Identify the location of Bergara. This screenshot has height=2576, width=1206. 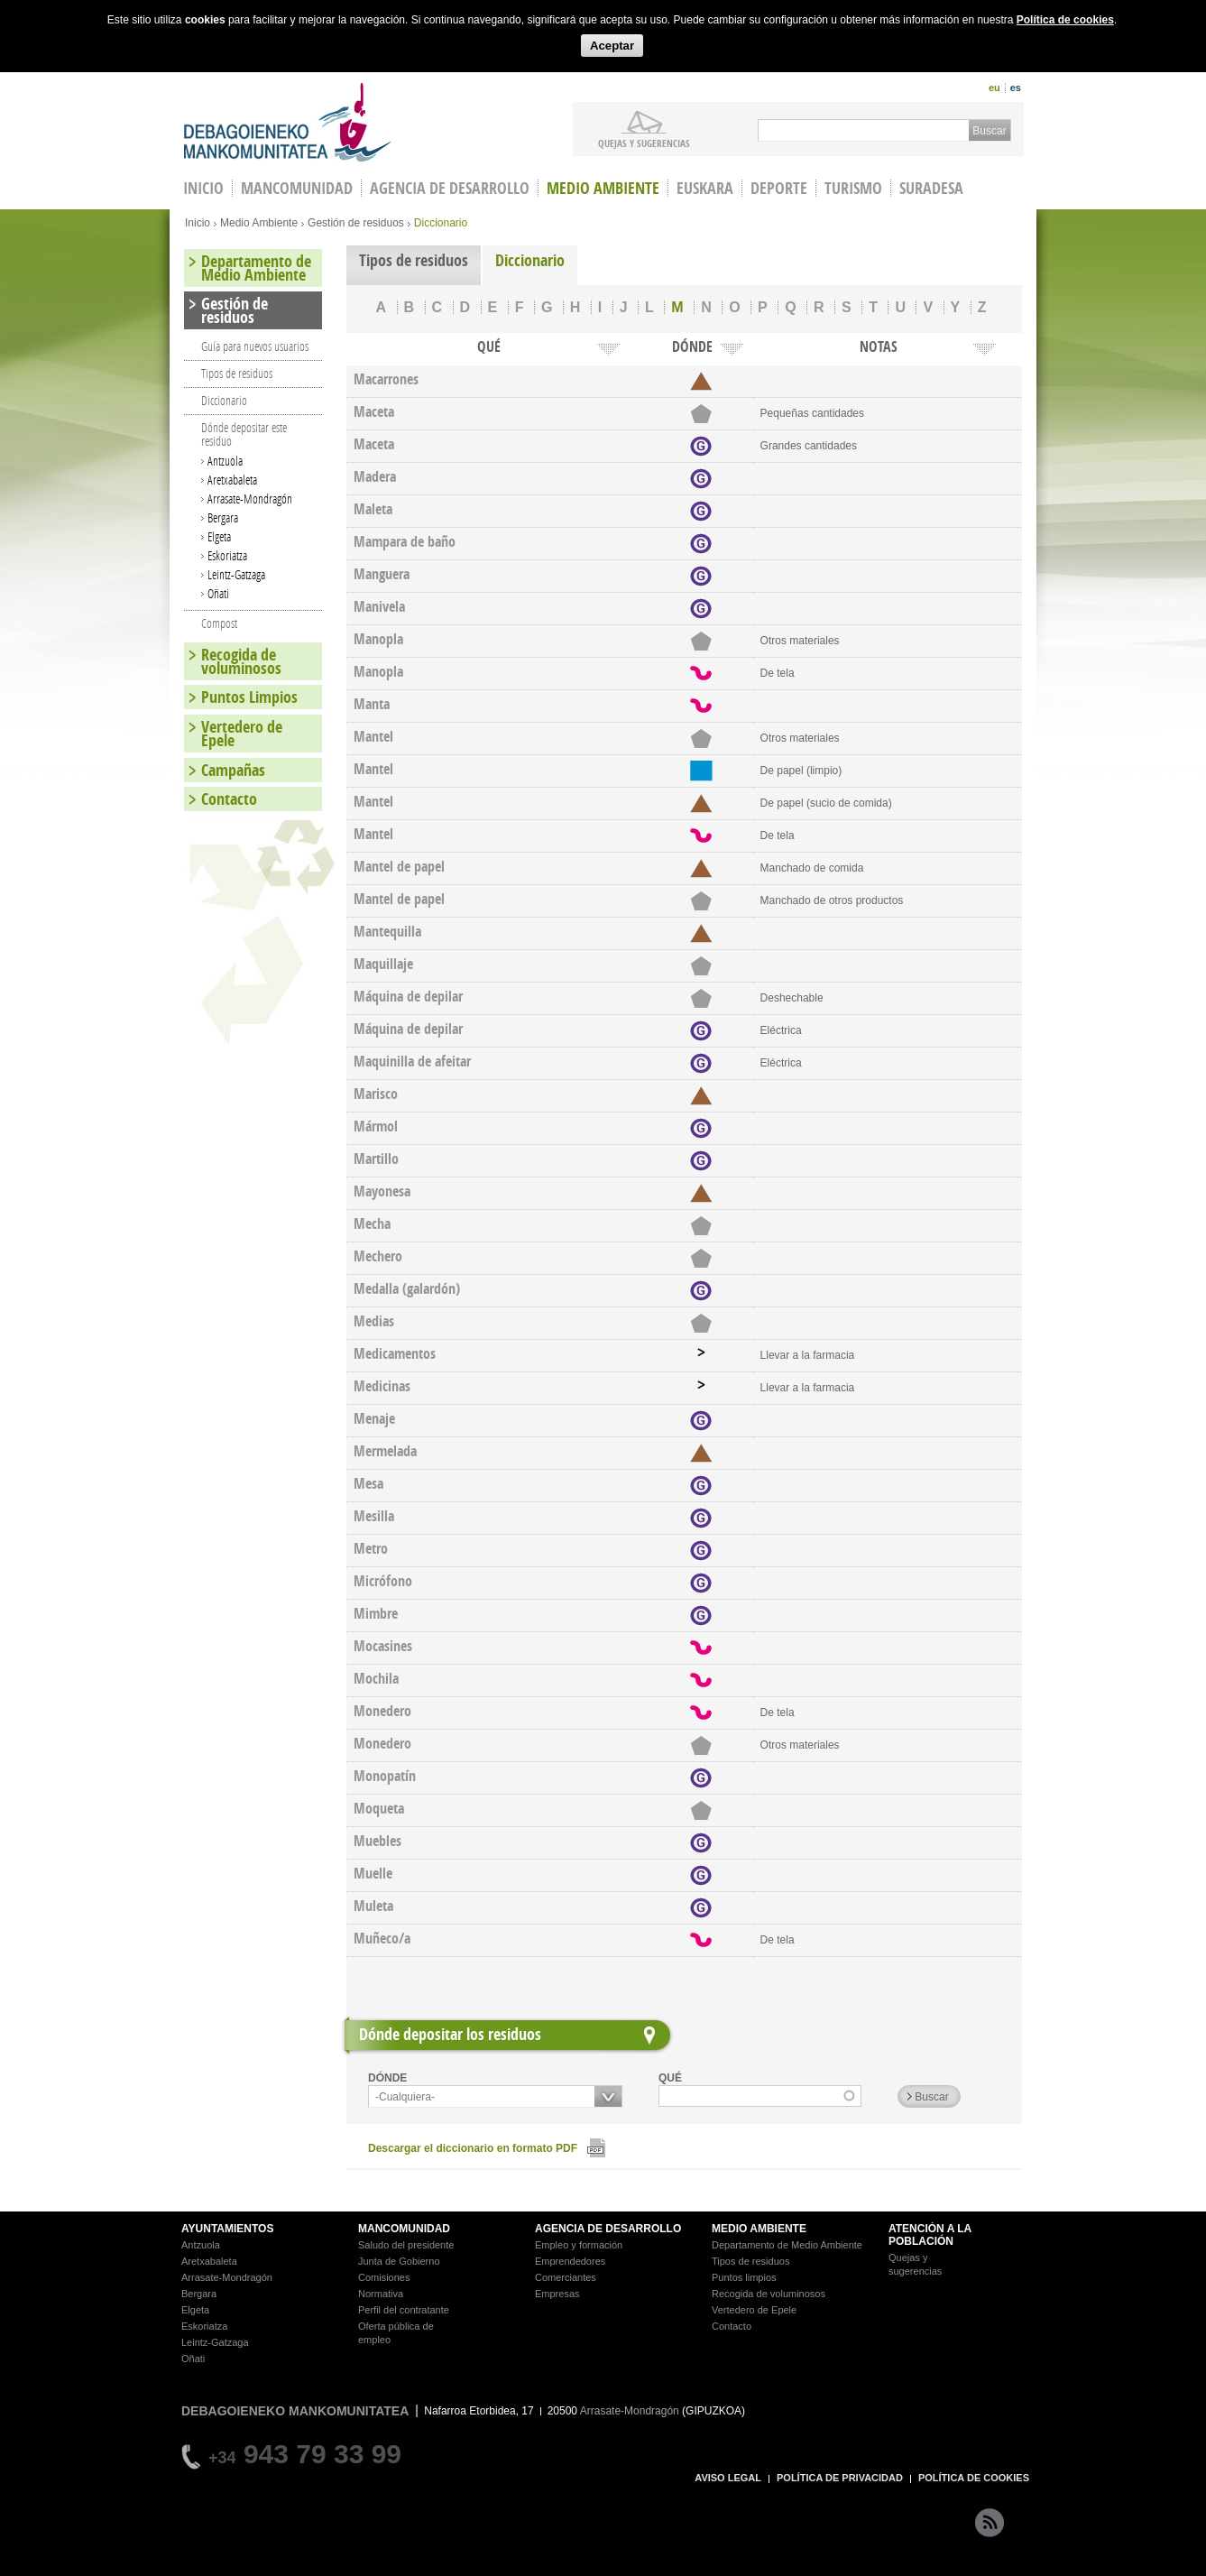
(222, 517).